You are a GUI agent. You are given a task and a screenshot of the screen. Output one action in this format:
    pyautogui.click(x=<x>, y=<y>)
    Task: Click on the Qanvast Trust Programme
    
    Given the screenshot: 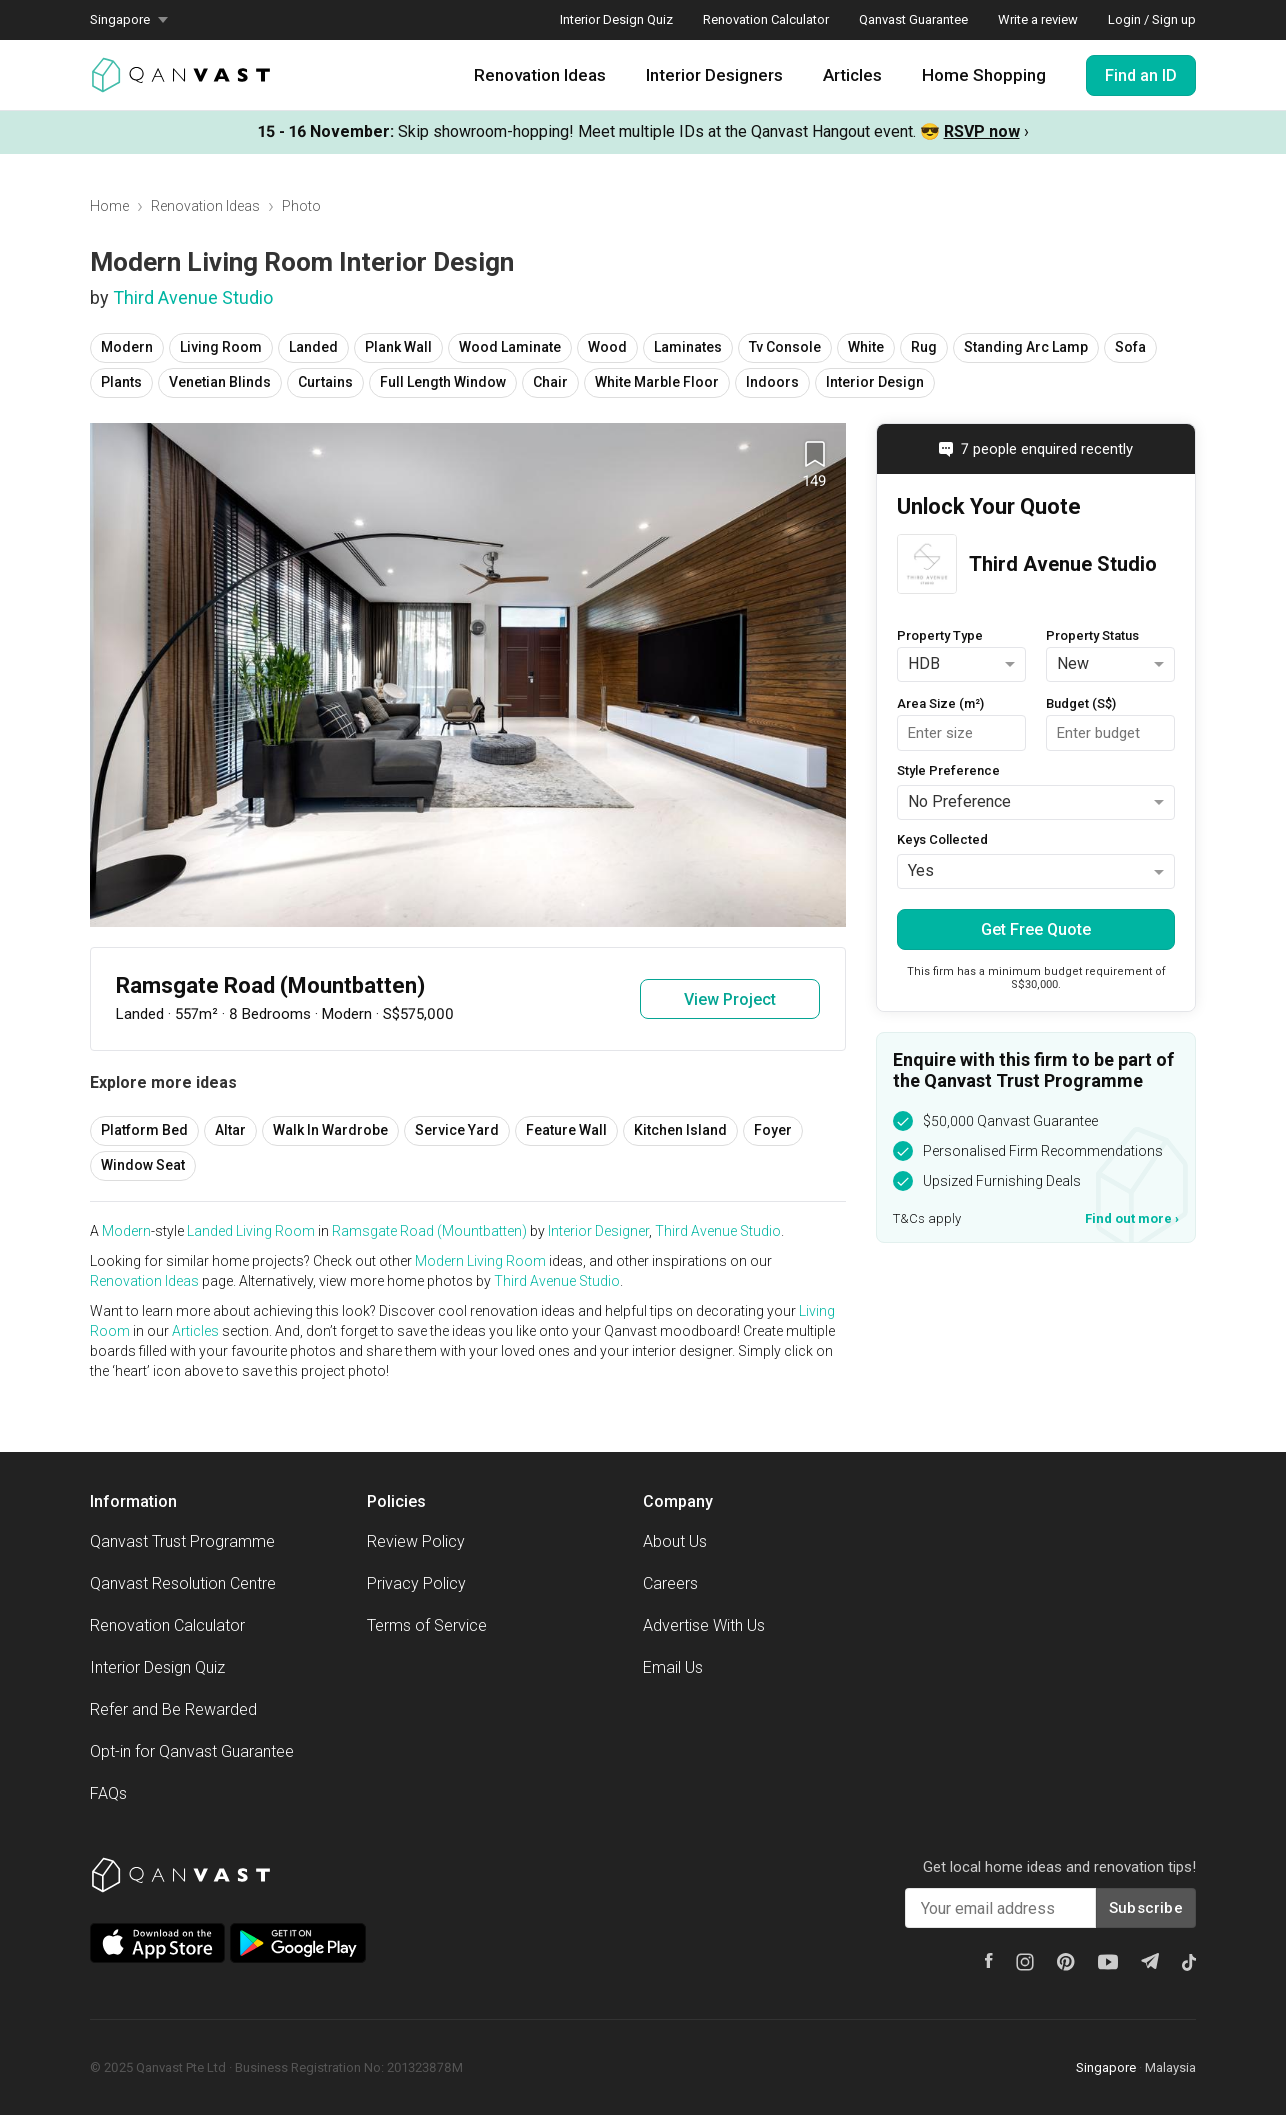 What is the action you would take?
    pyautogui.click(x=182, y=1541)
    